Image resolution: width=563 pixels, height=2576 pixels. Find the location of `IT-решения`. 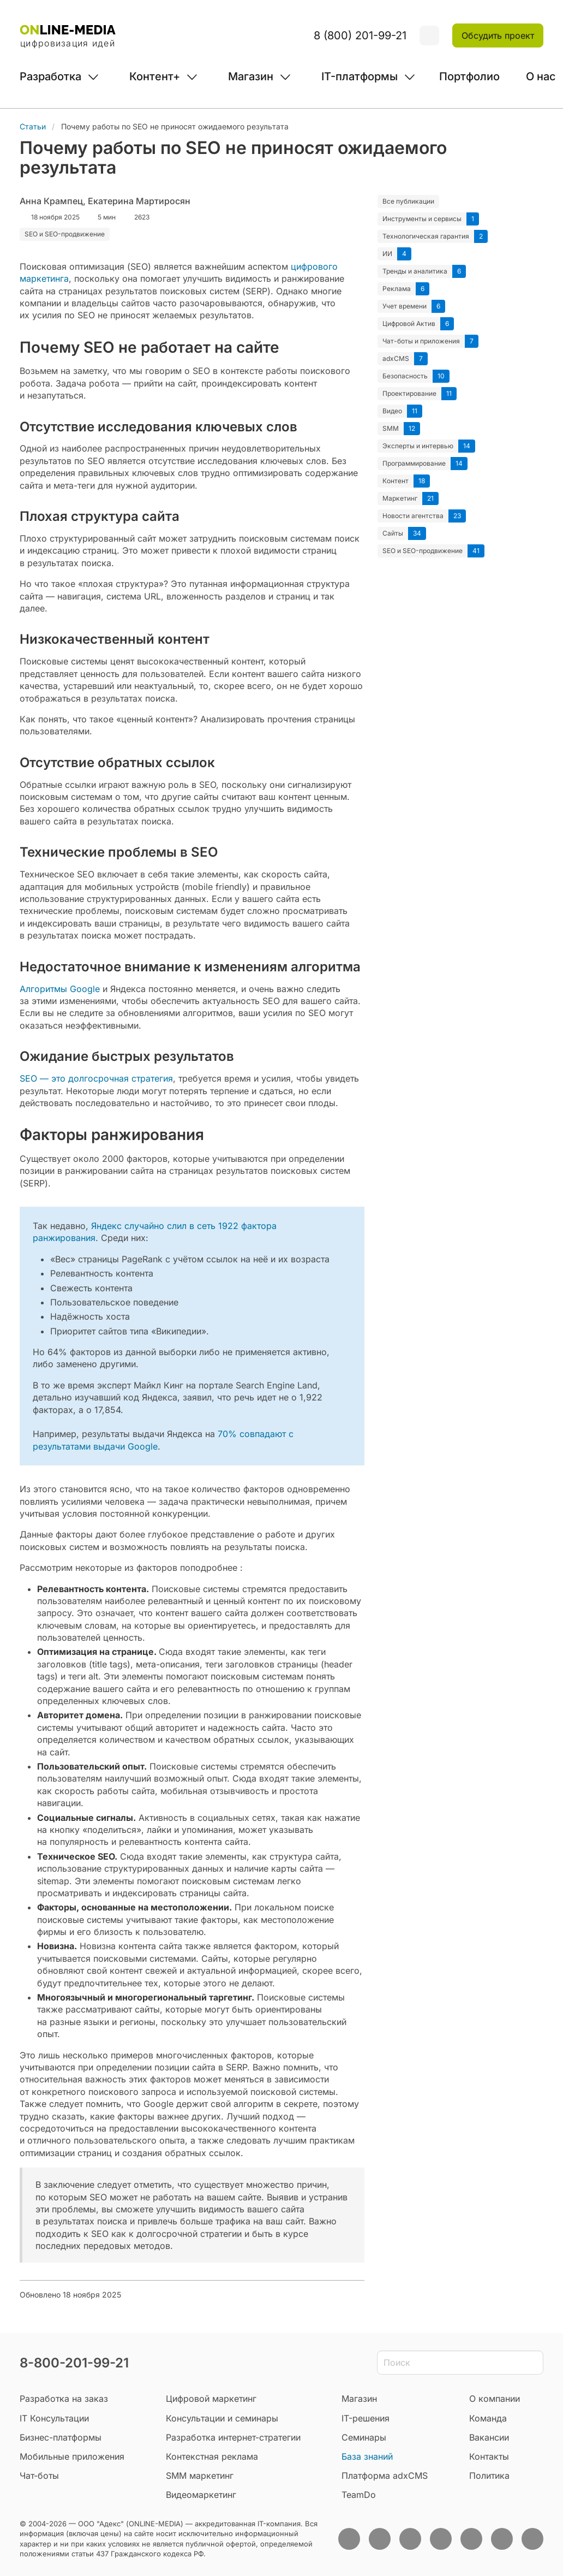

IT-решения is located at coordinates (366, 2418).